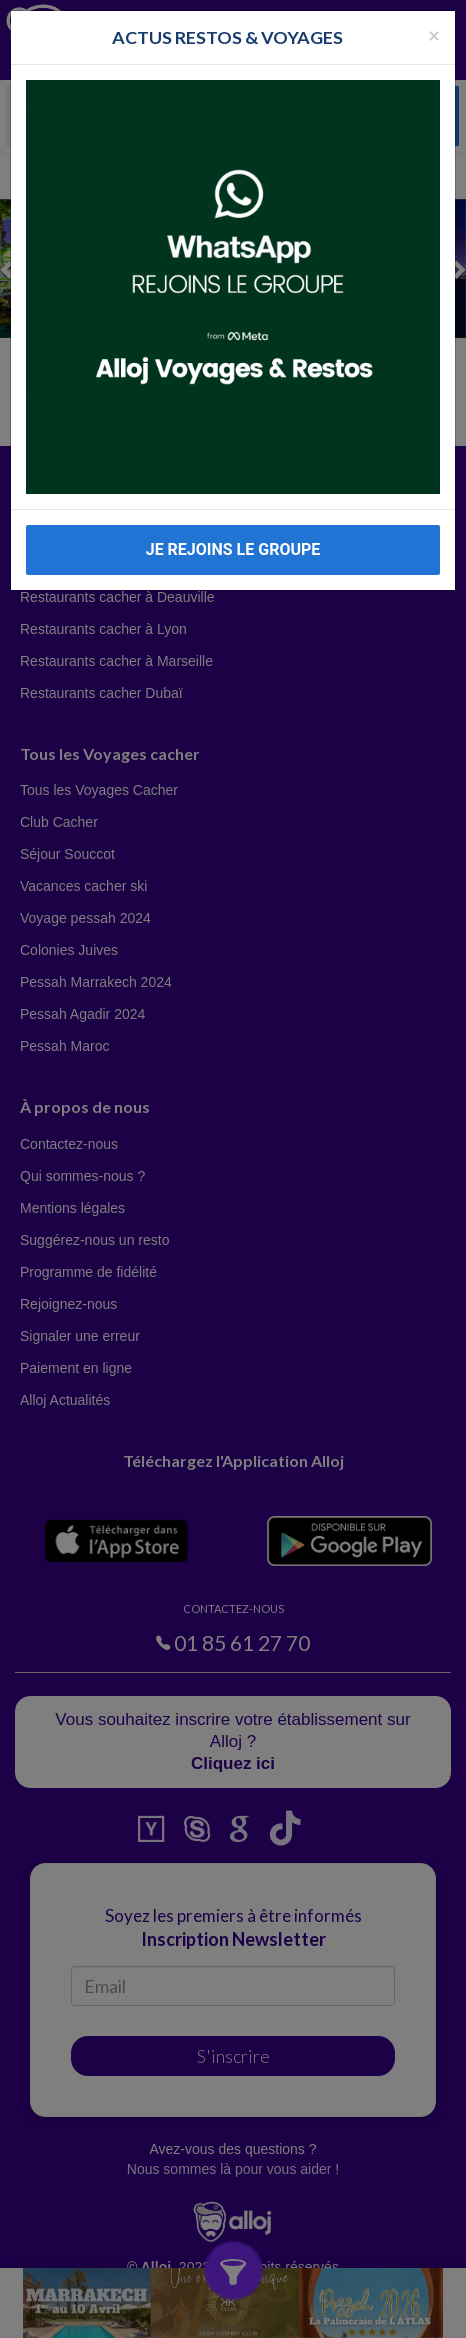  I want to click on OK, so click(371, 2314).